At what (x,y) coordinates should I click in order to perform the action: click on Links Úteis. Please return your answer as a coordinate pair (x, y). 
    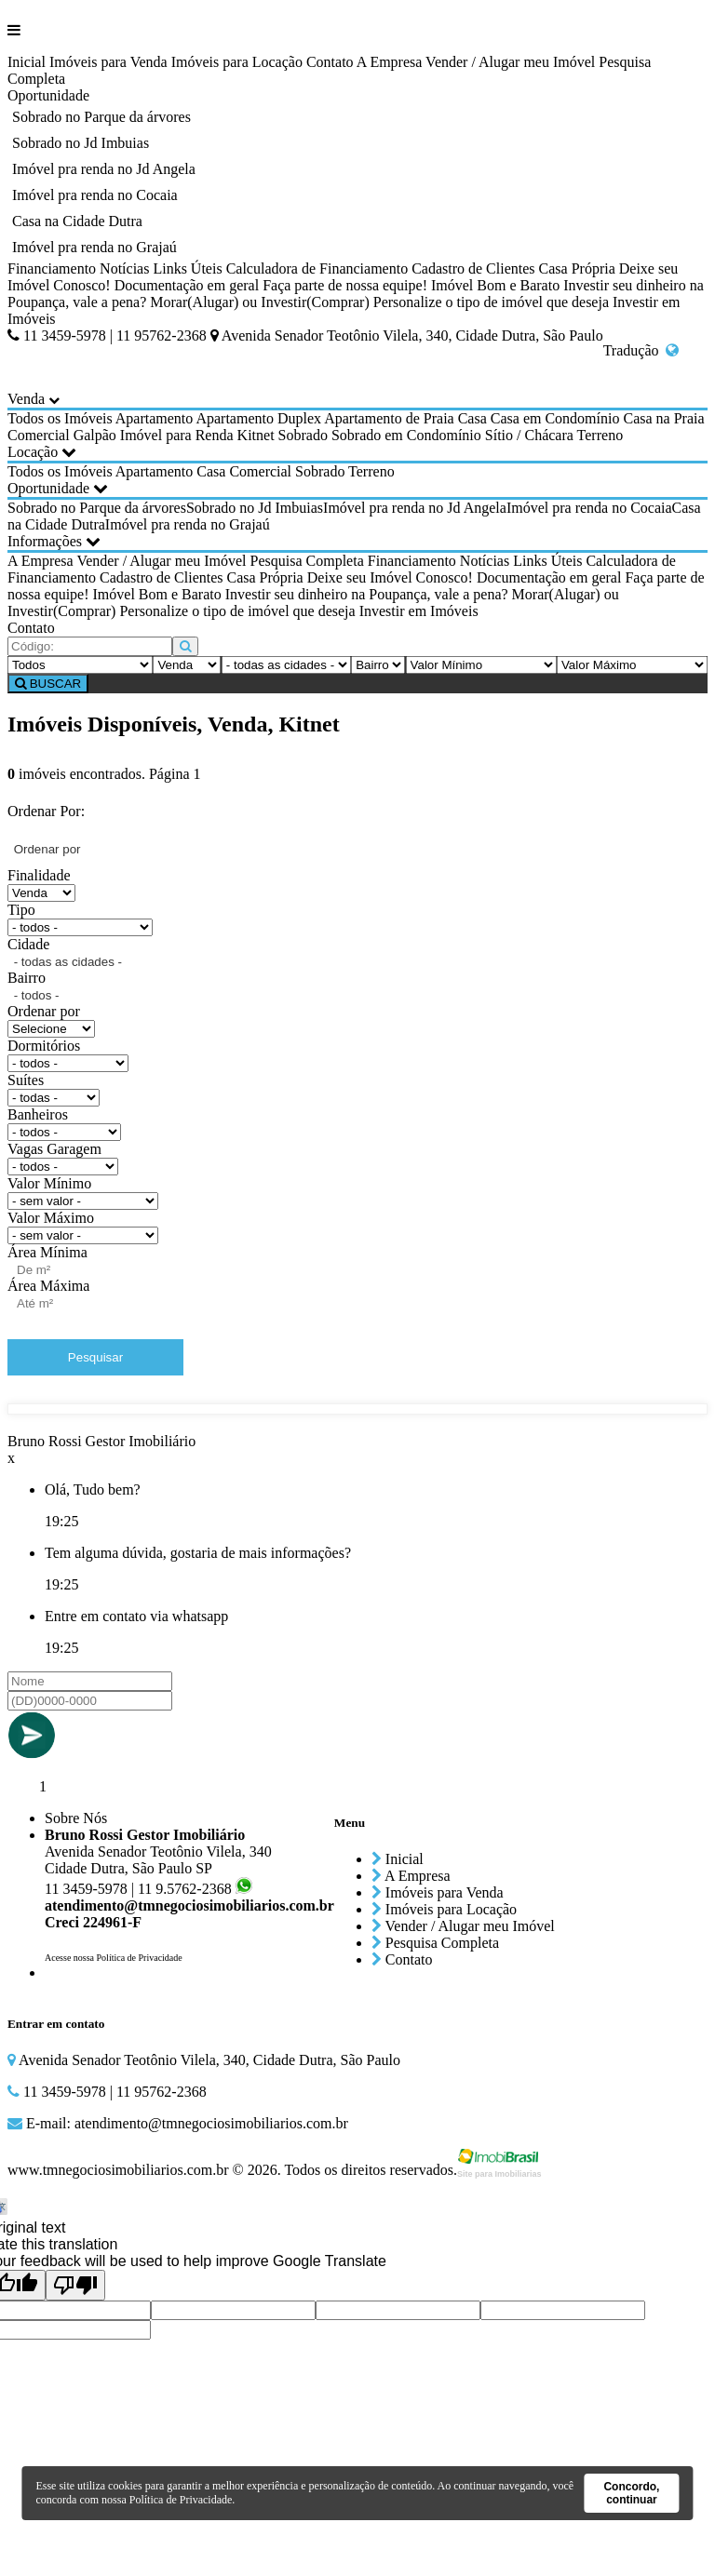
    Looking at the image, I should click on (187, 268).